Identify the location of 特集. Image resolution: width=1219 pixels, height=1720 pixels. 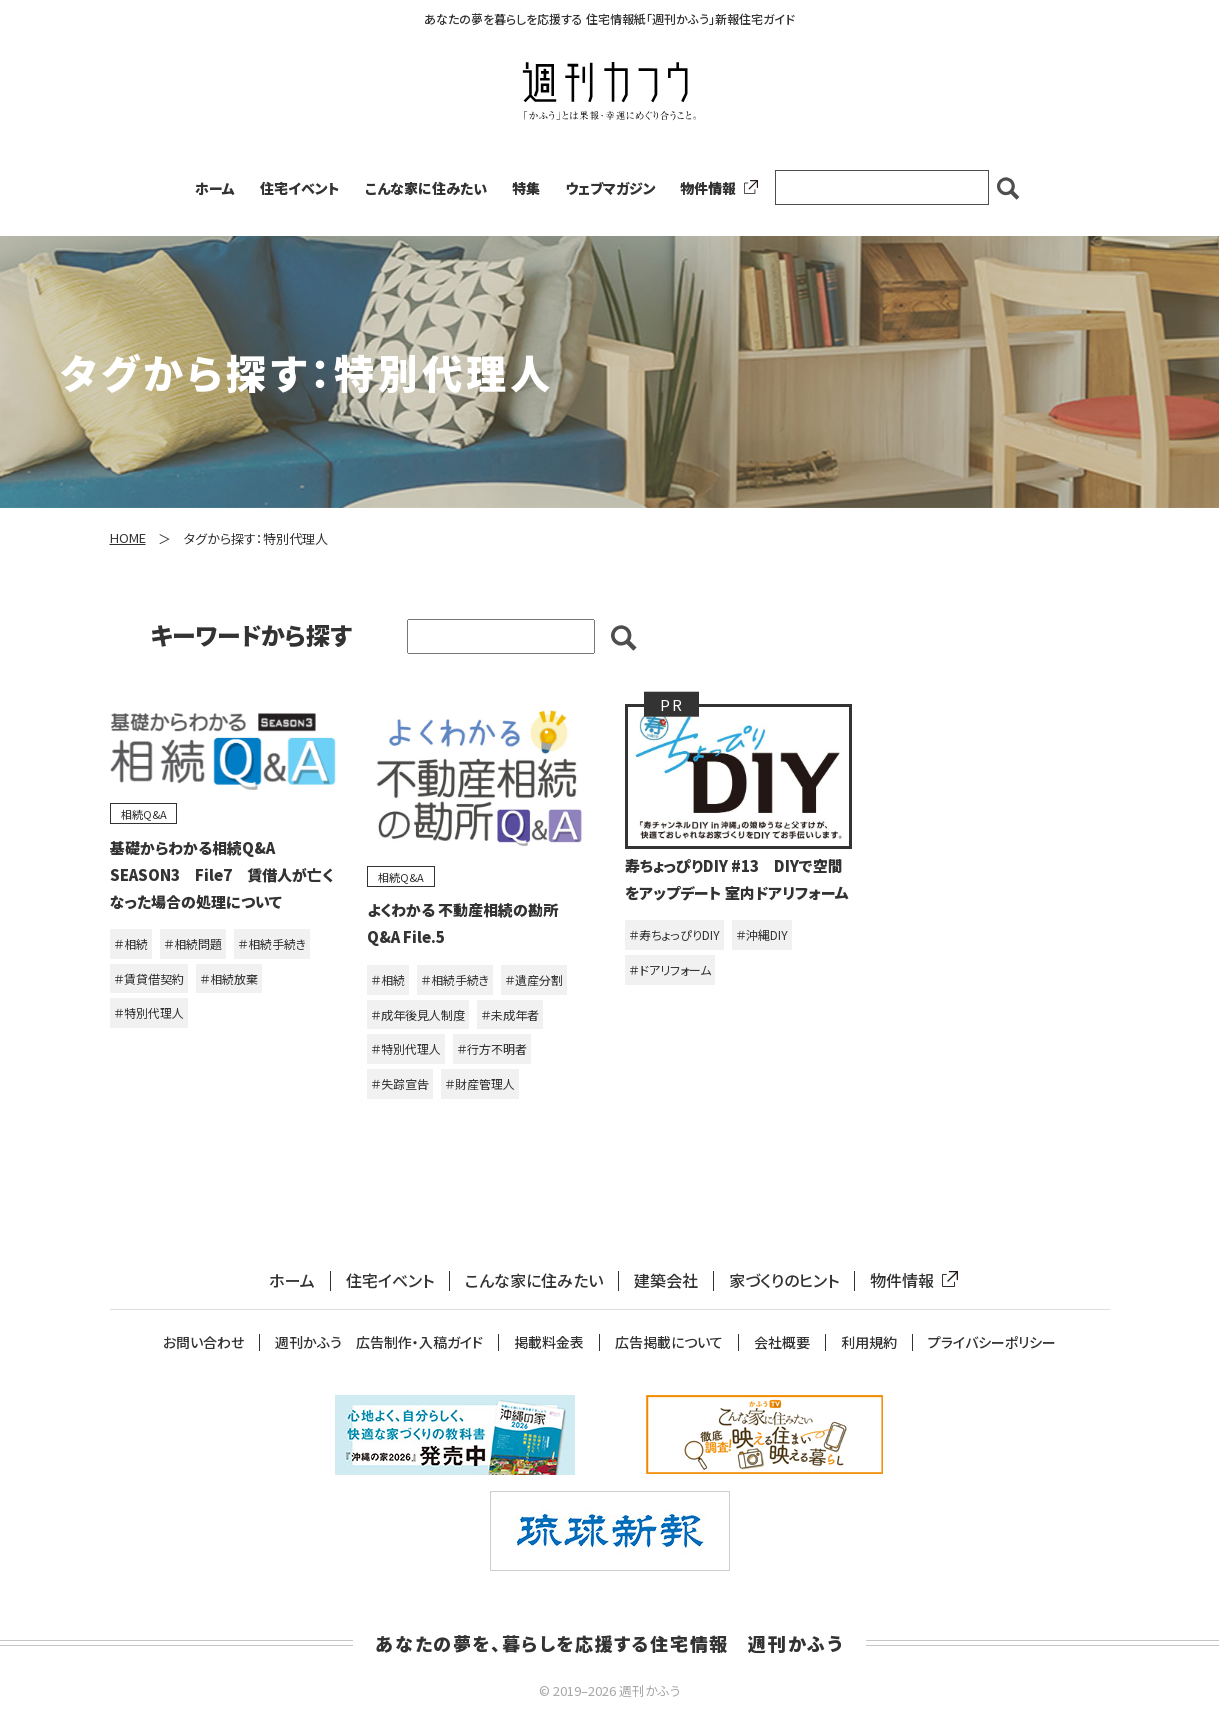
(526, 188).